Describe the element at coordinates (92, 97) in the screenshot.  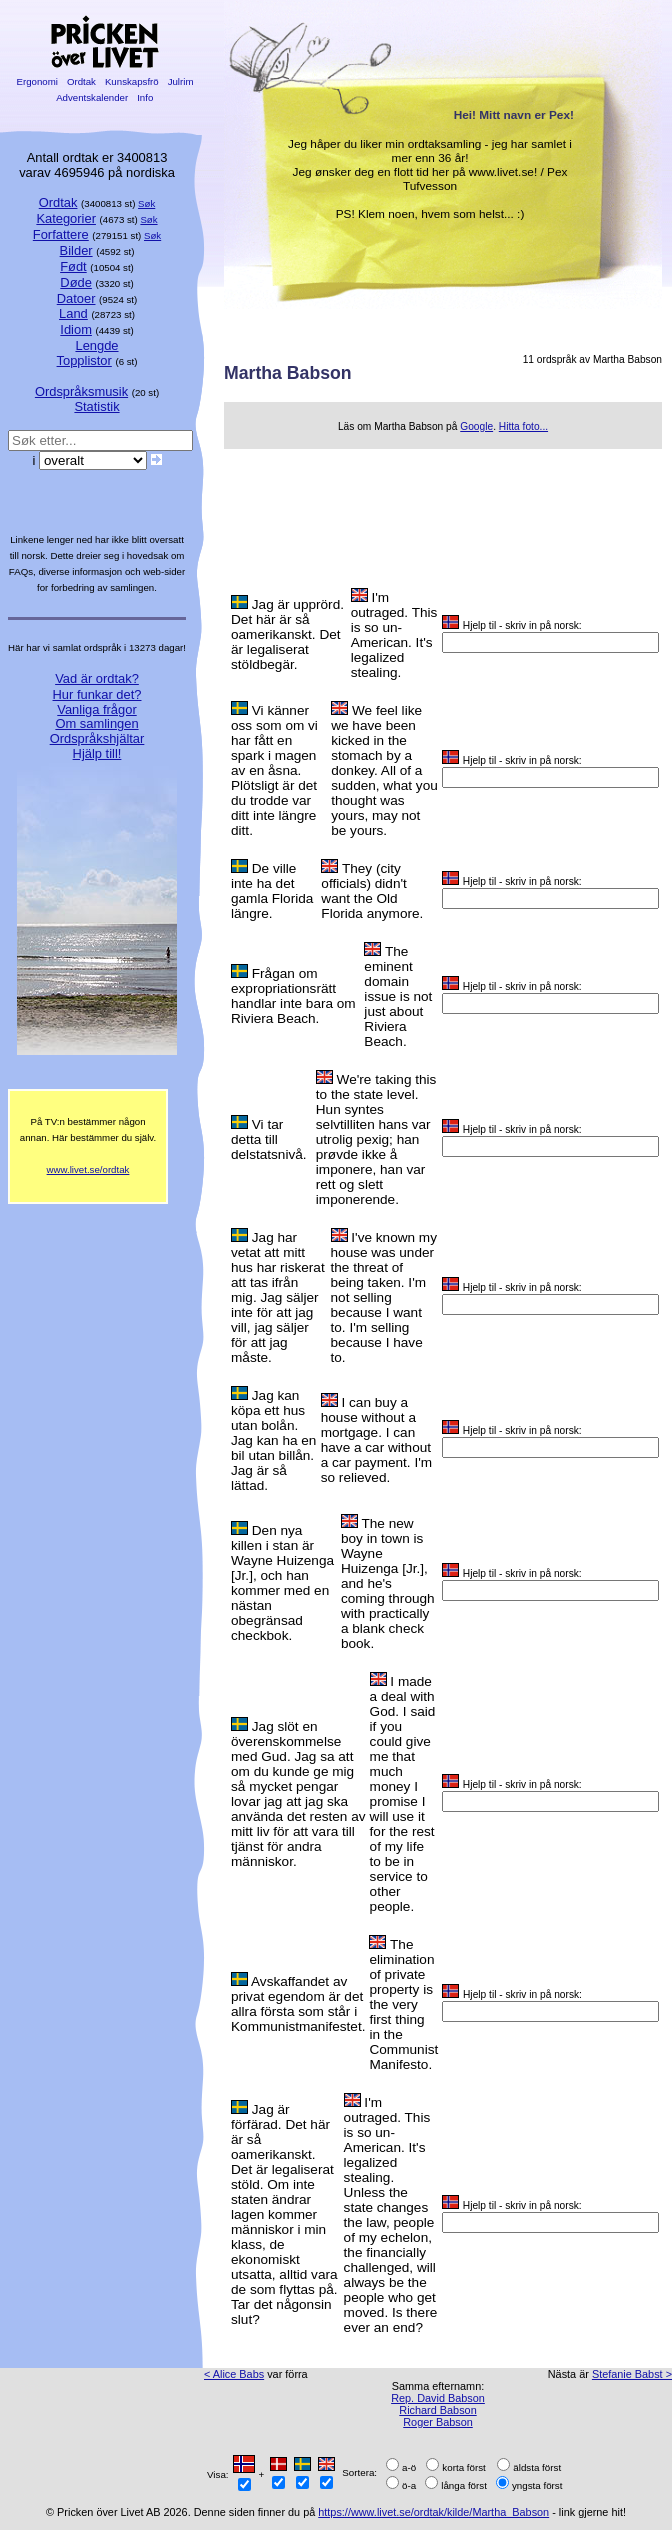
I see `Adventskalender` at that location.